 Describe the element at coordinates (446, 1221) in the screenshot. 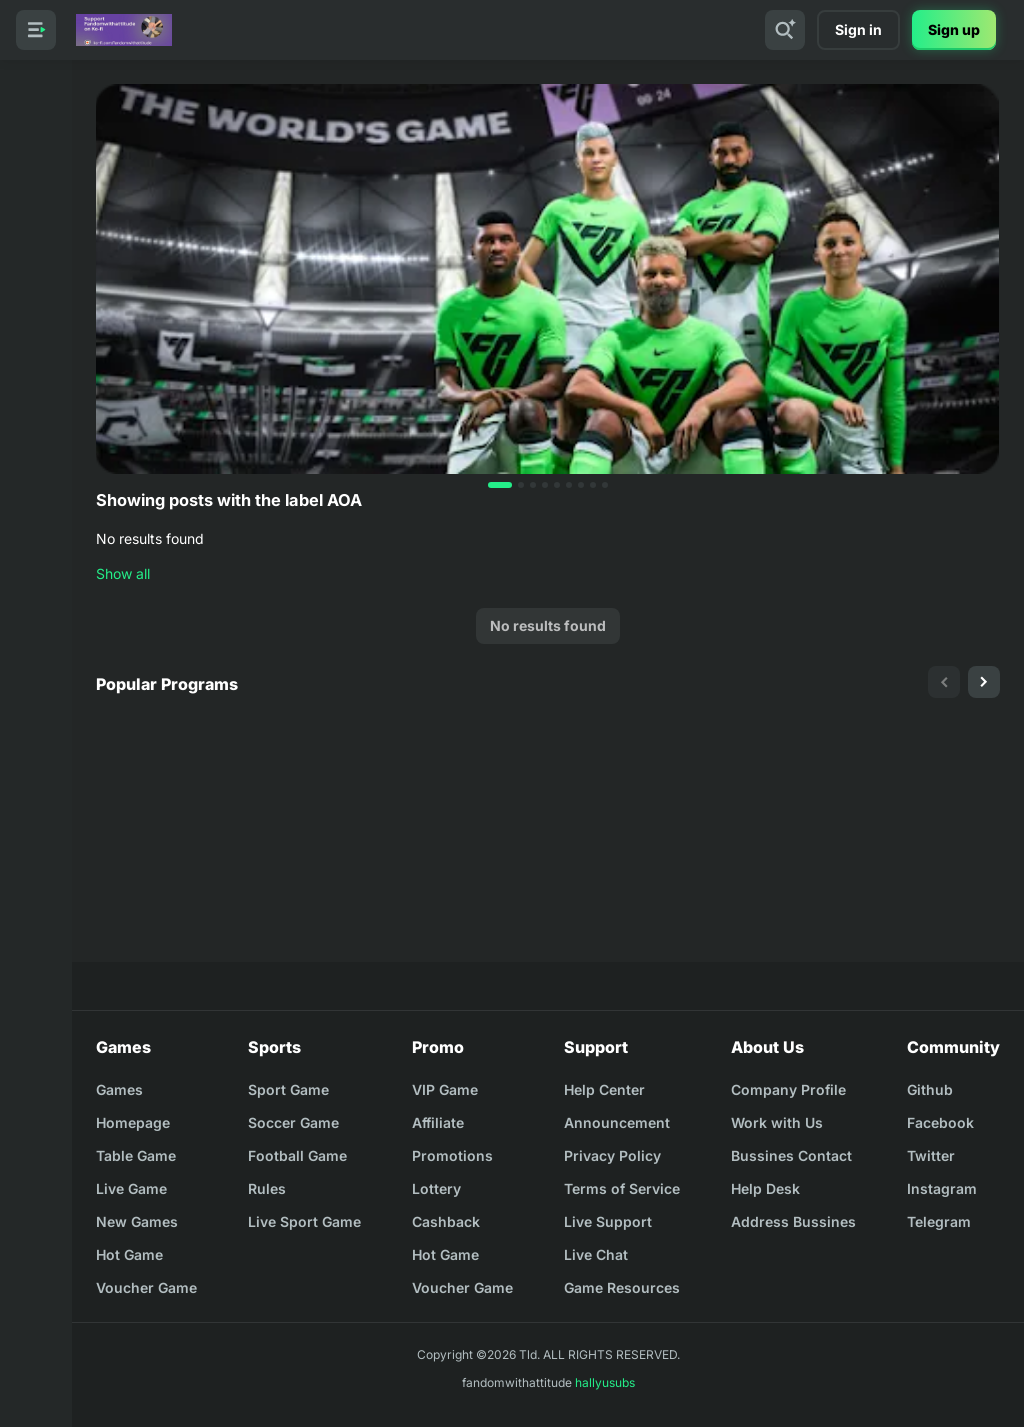

I see `Cashback` at that location.